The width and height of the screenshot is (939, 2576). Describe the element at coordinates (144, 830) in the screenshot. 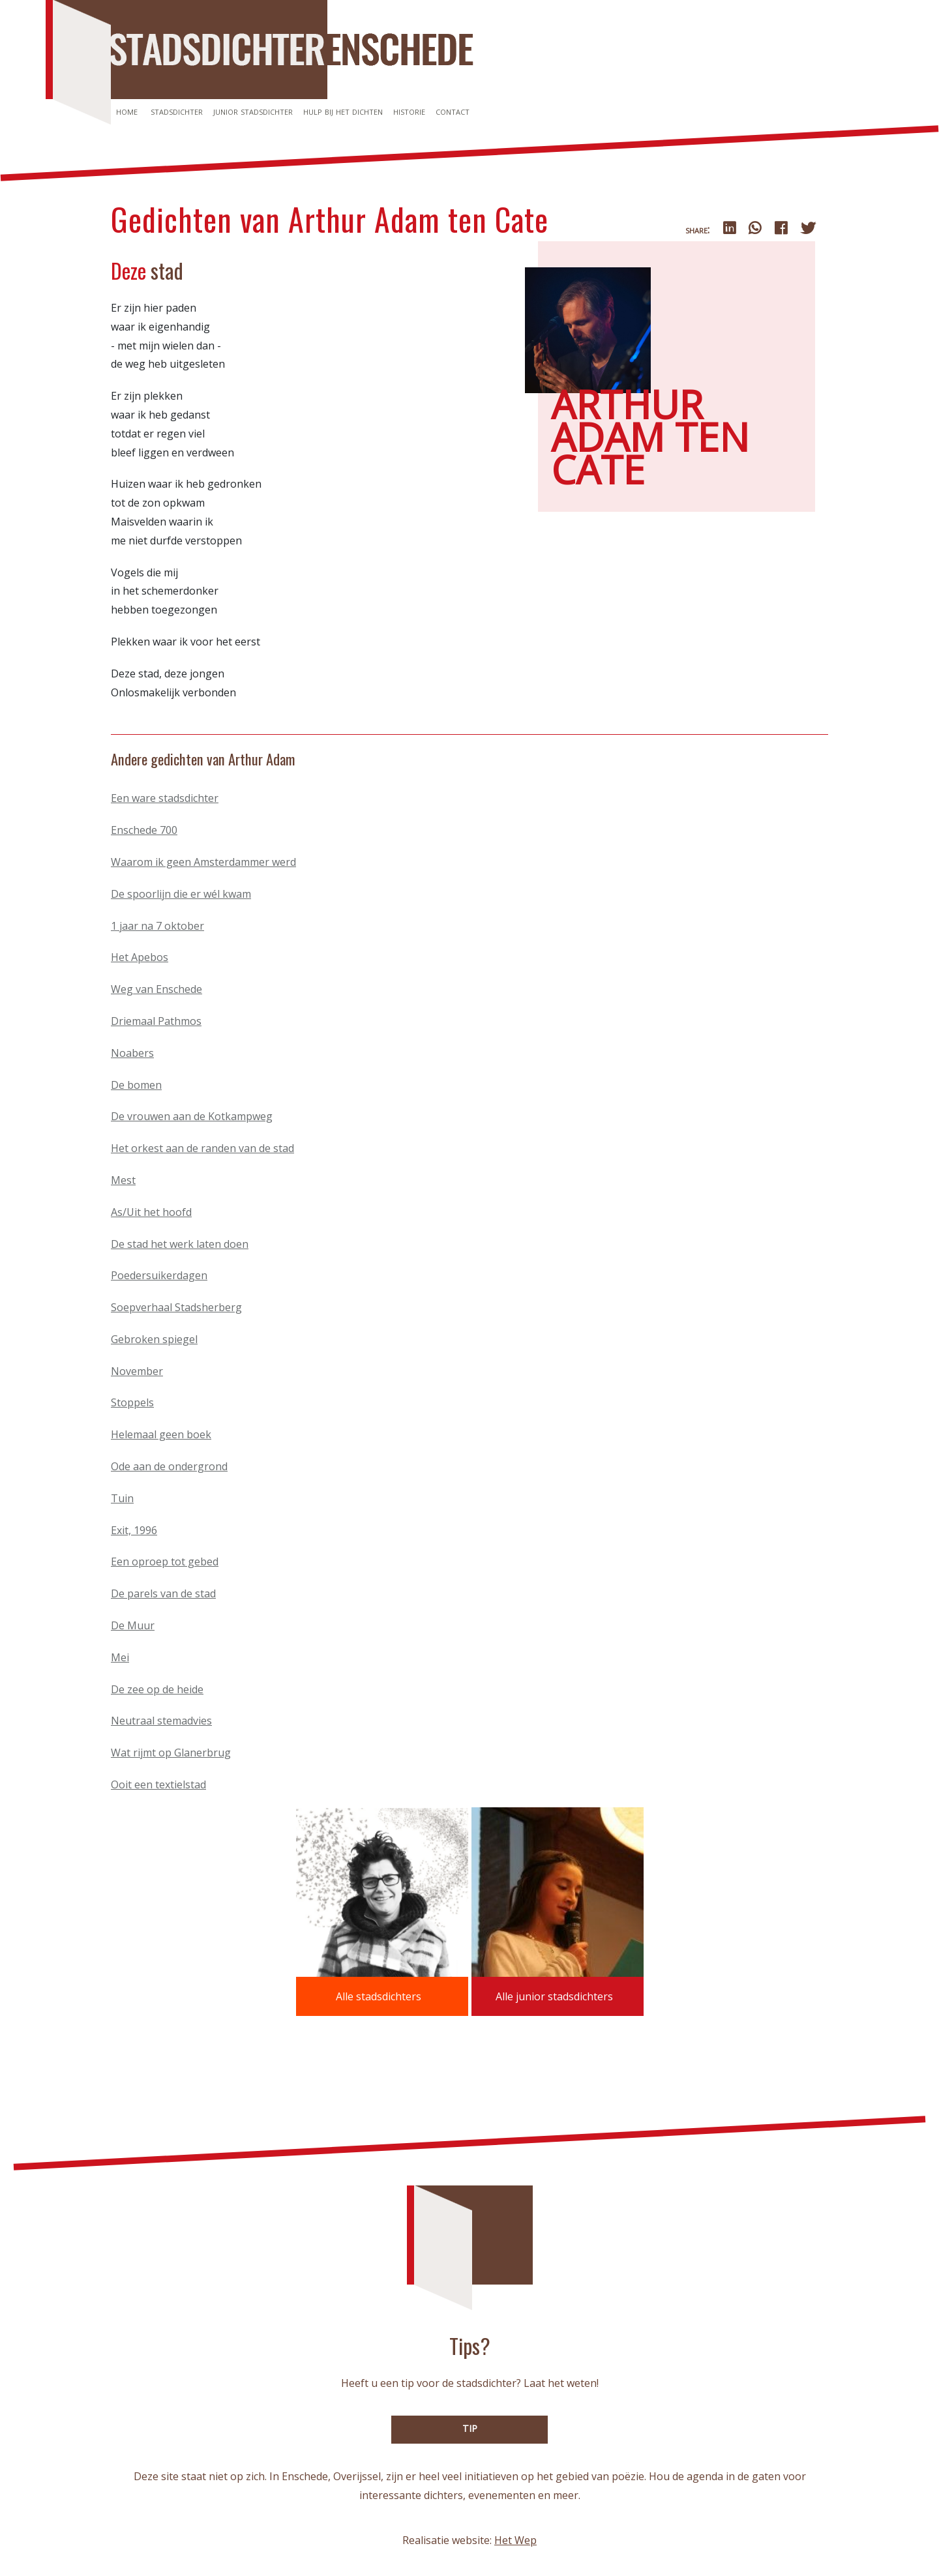

I see `Enschede 700` at that location.